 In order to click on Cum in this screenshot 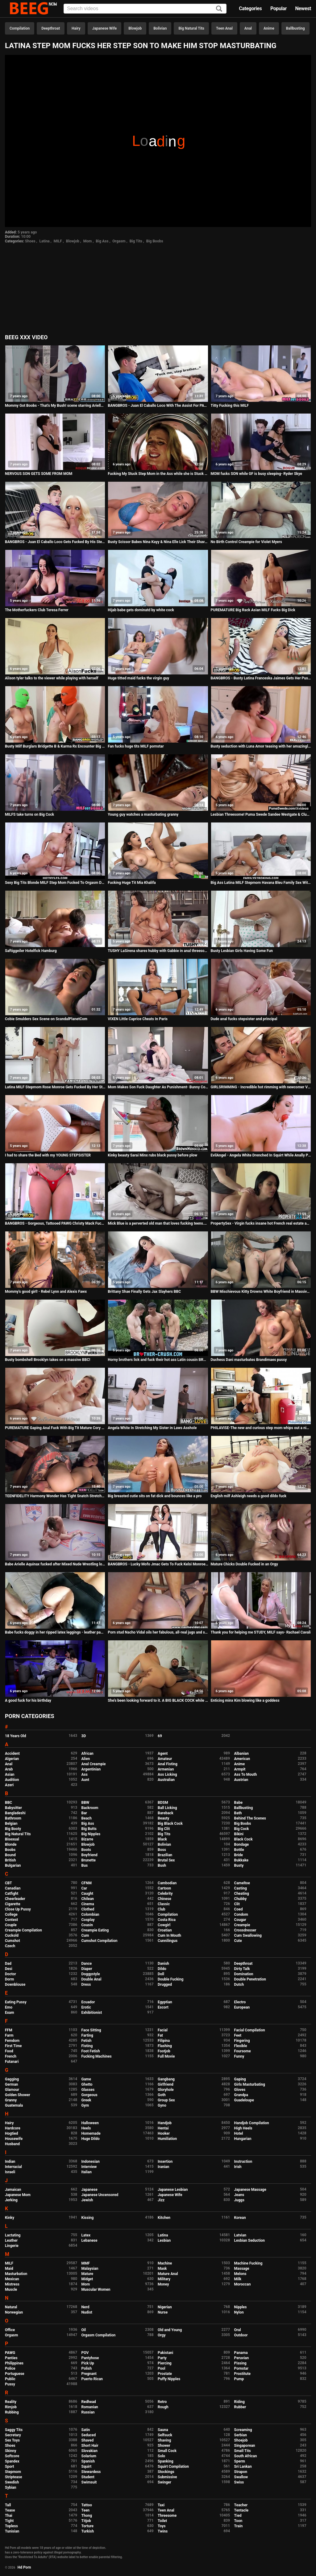, I will do `click(85, 1935)`.